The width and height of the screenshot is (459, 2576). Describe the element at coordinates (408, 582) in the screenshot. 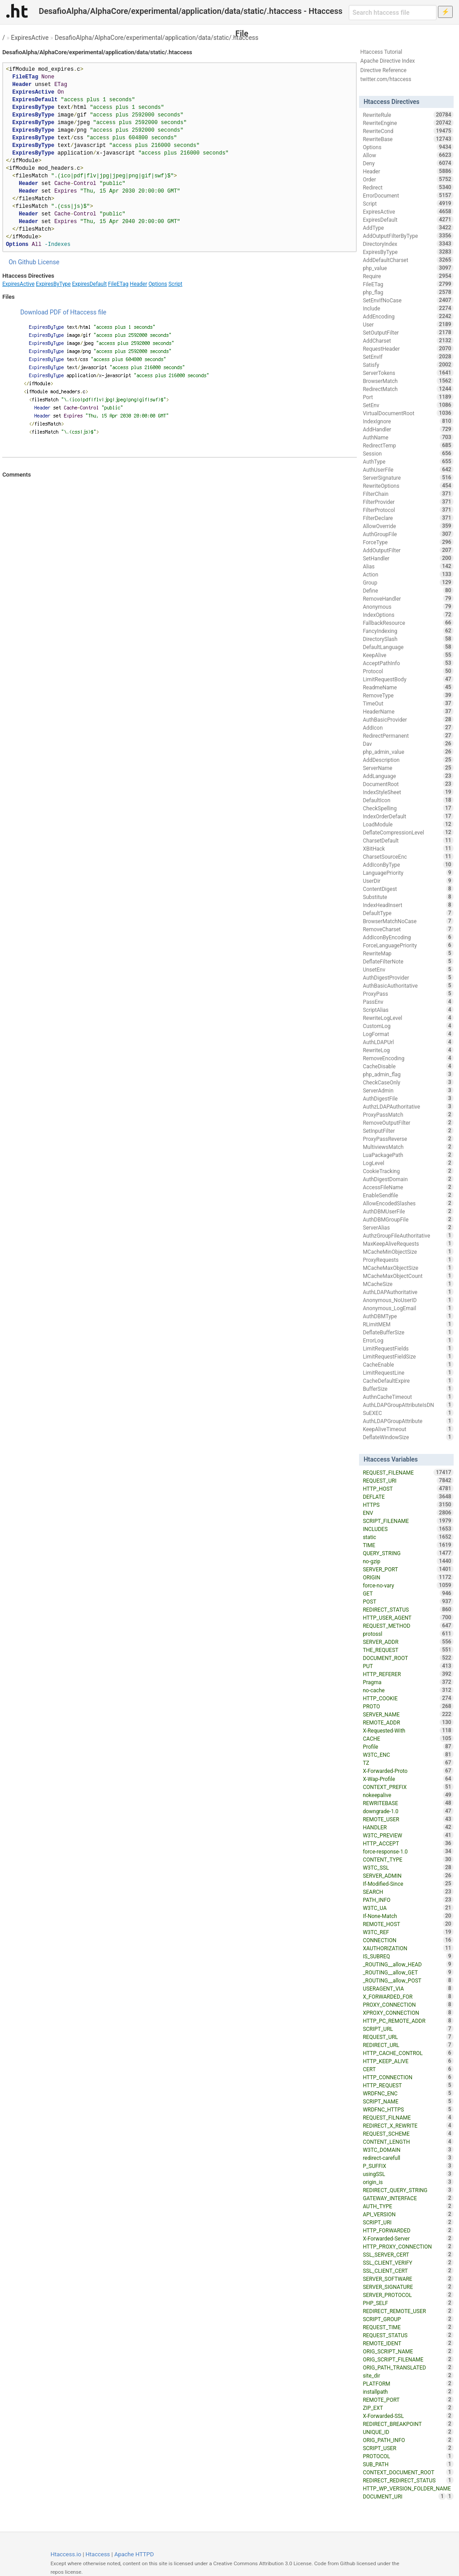

I see `Group` at that location.